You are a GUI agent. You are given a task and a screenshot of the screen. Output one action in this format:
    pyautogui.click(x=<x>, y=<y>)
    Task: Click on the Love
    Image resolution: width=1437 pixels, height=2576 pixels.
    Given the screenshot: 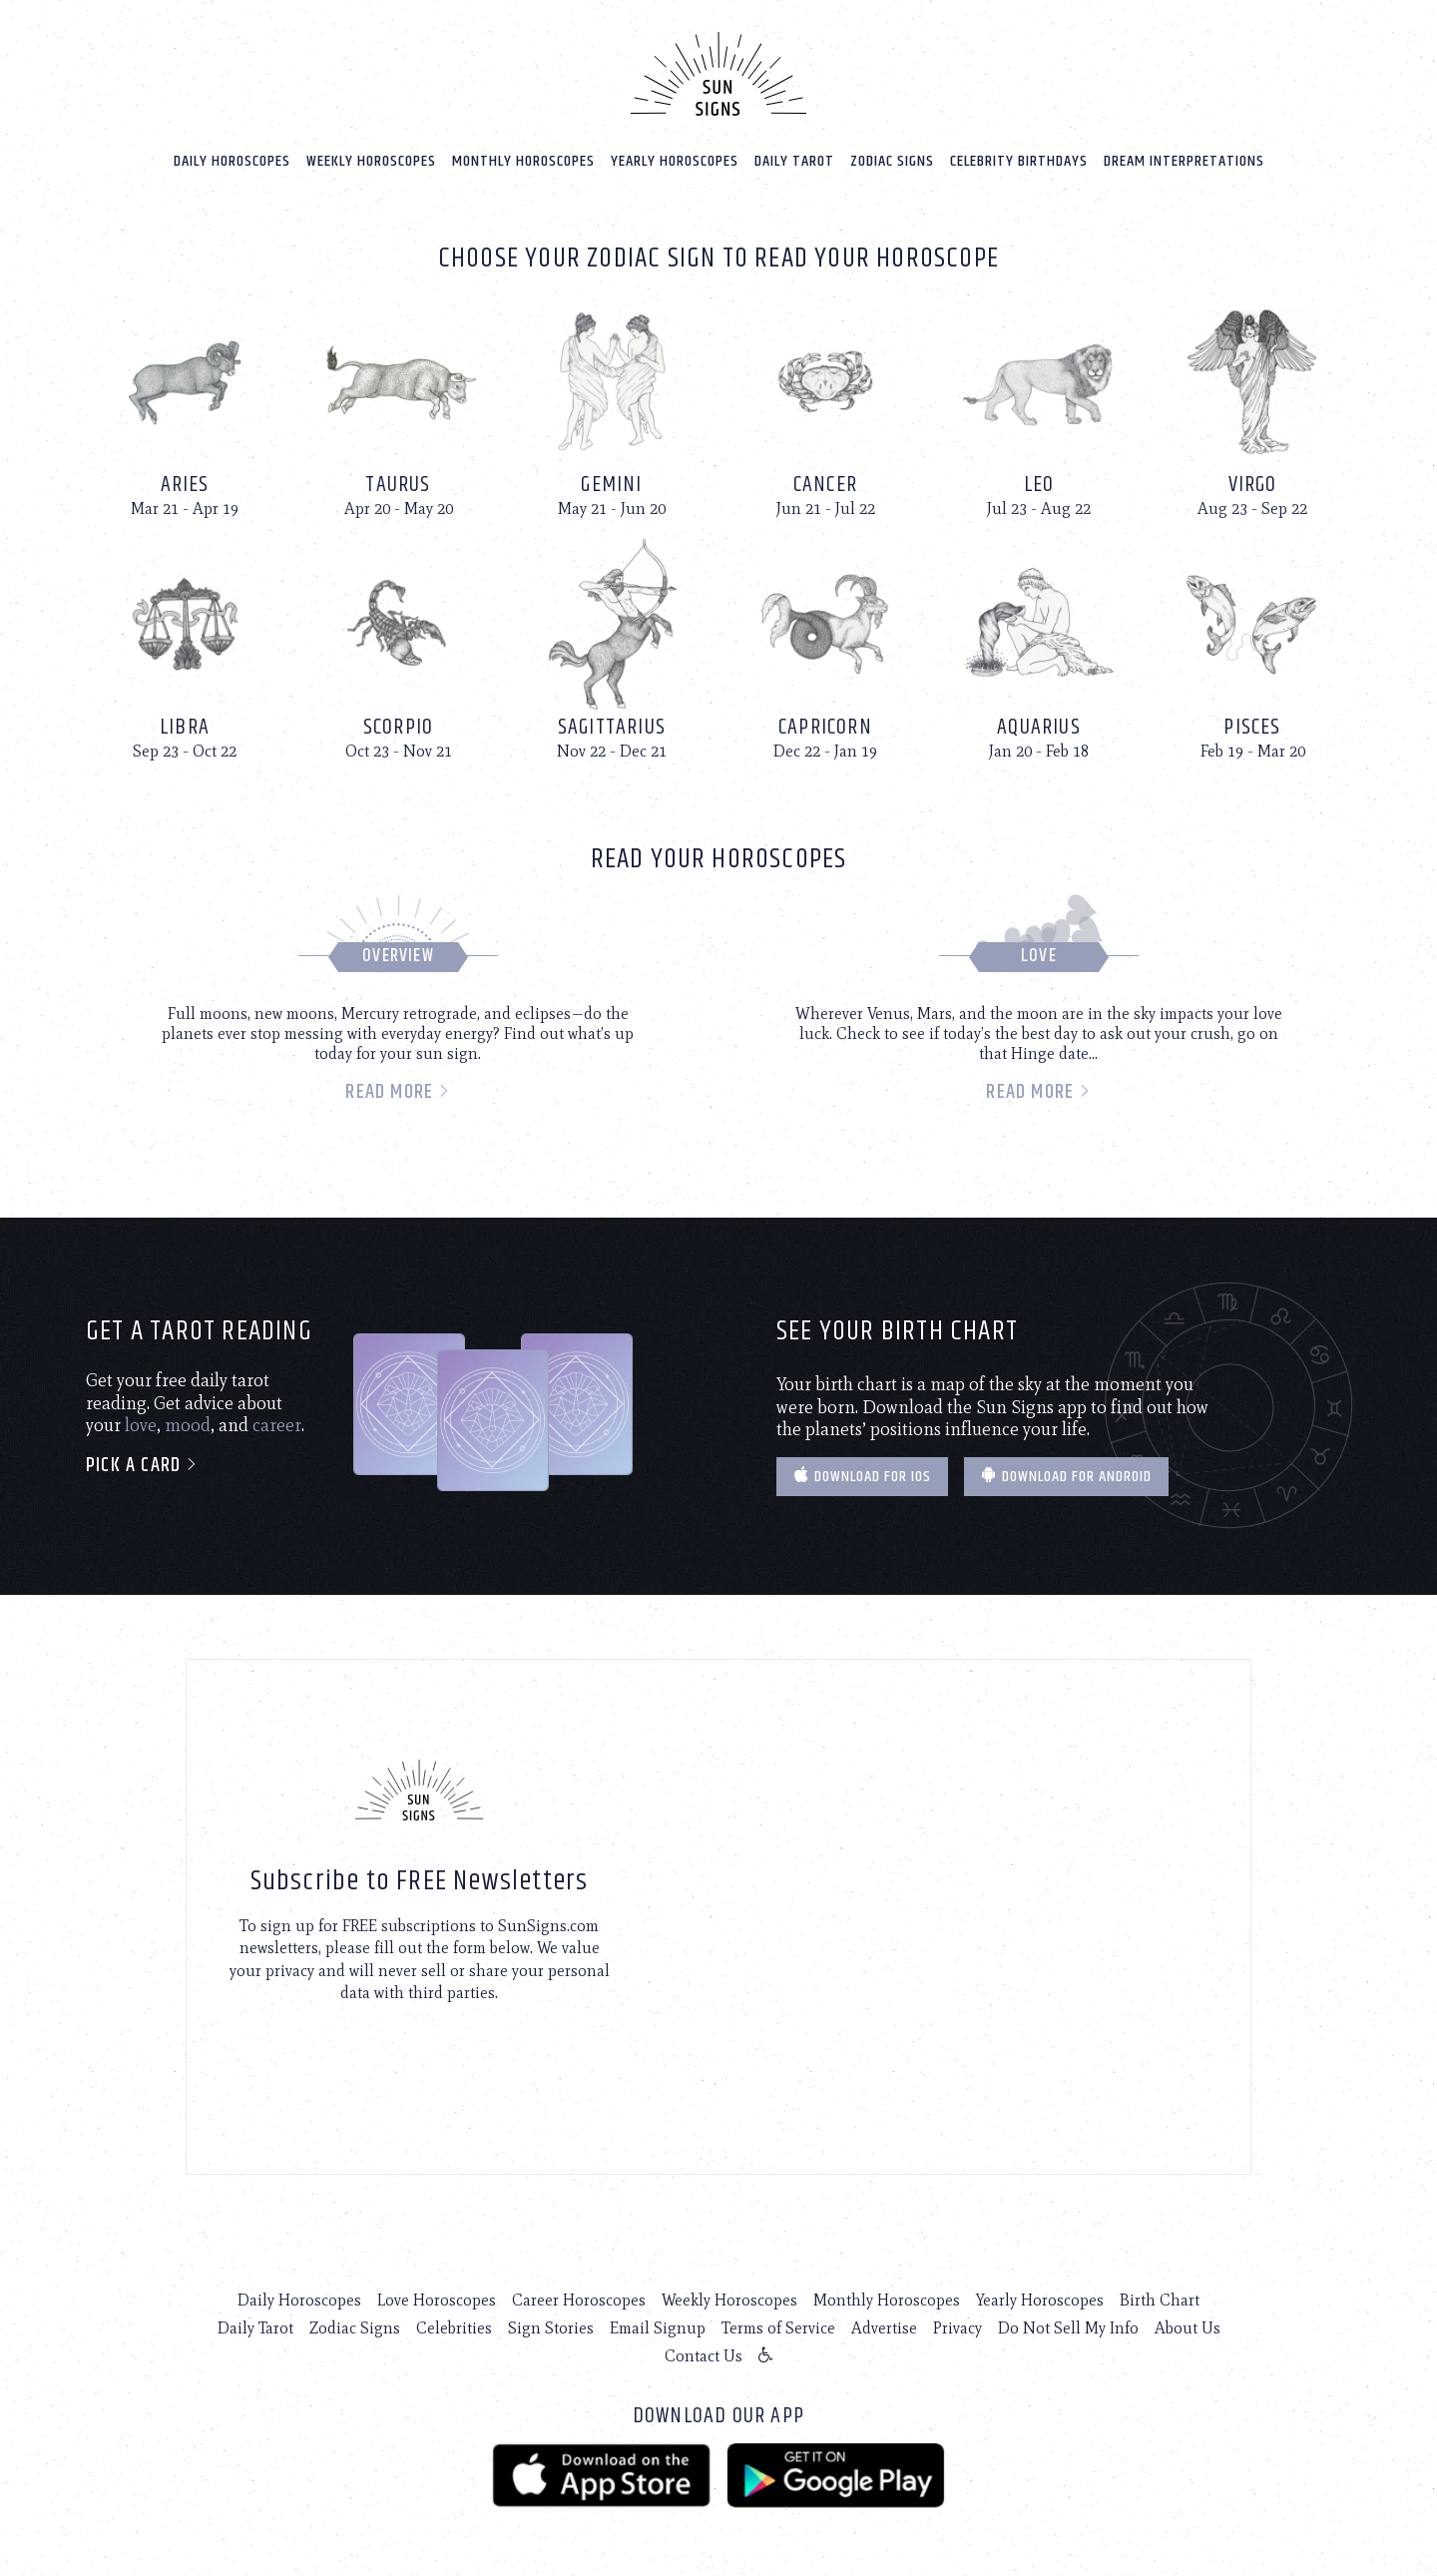 What is the action you would take?
    pyautogui.click(x=1039, y=956)
    